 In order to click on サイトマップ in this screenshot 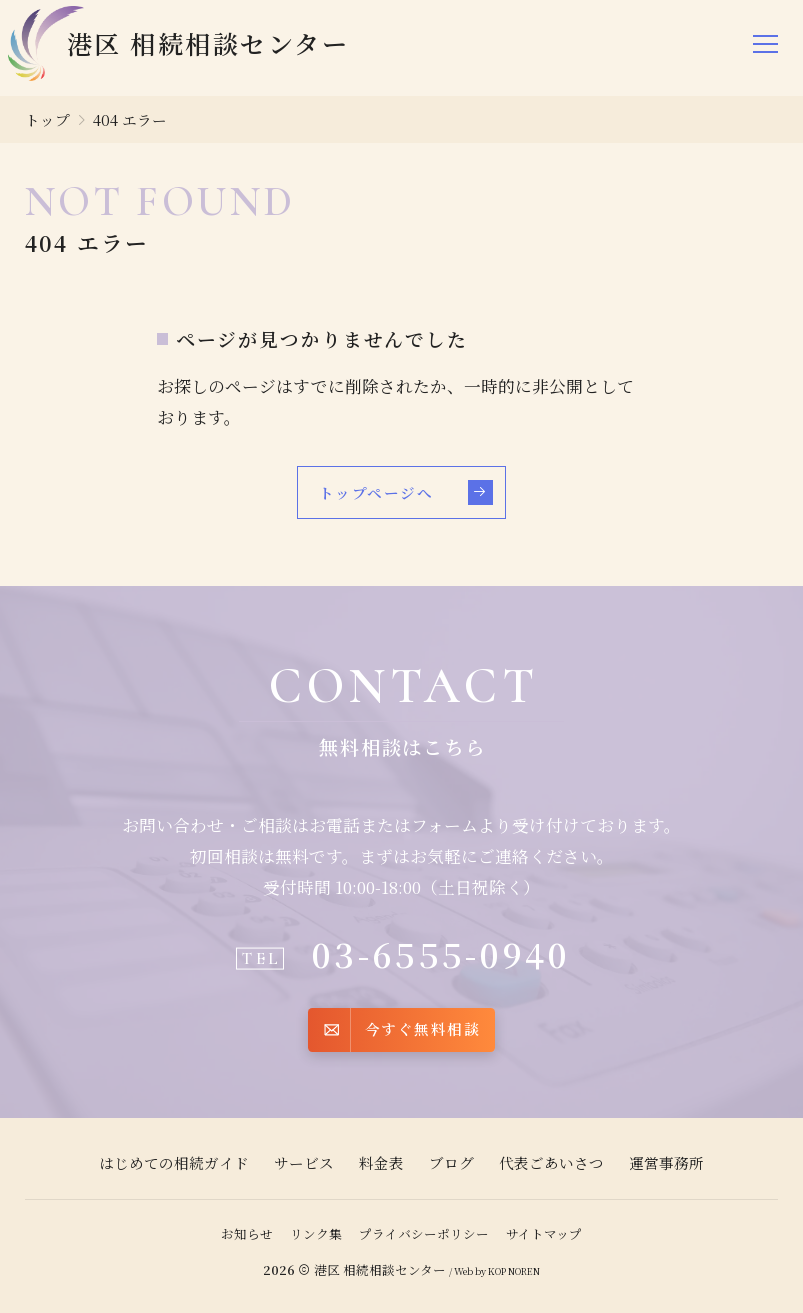, I will do `click(544, 1234)`.